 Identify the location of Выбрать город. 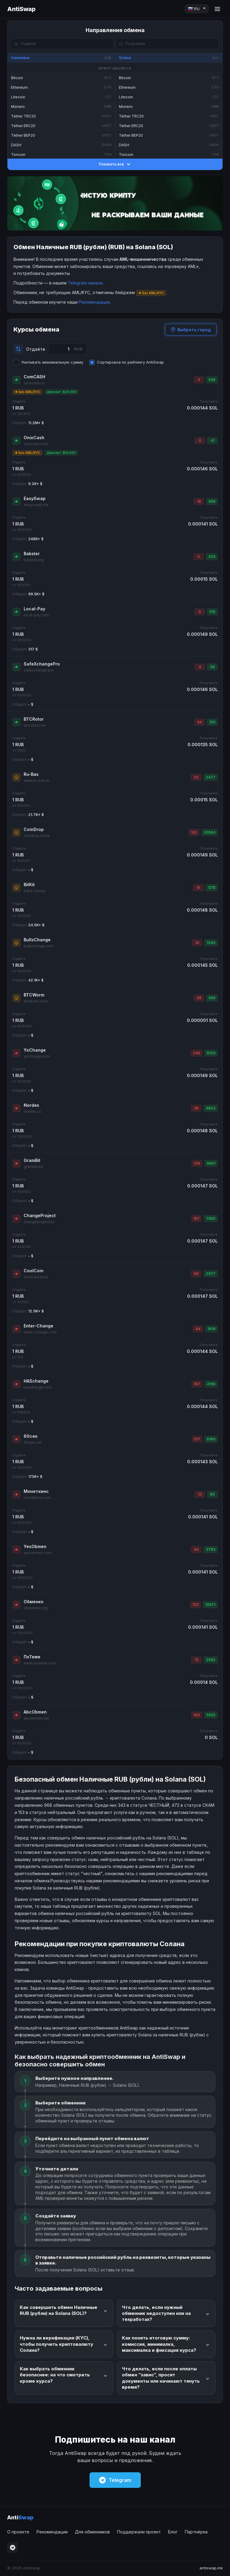
(191, 329).